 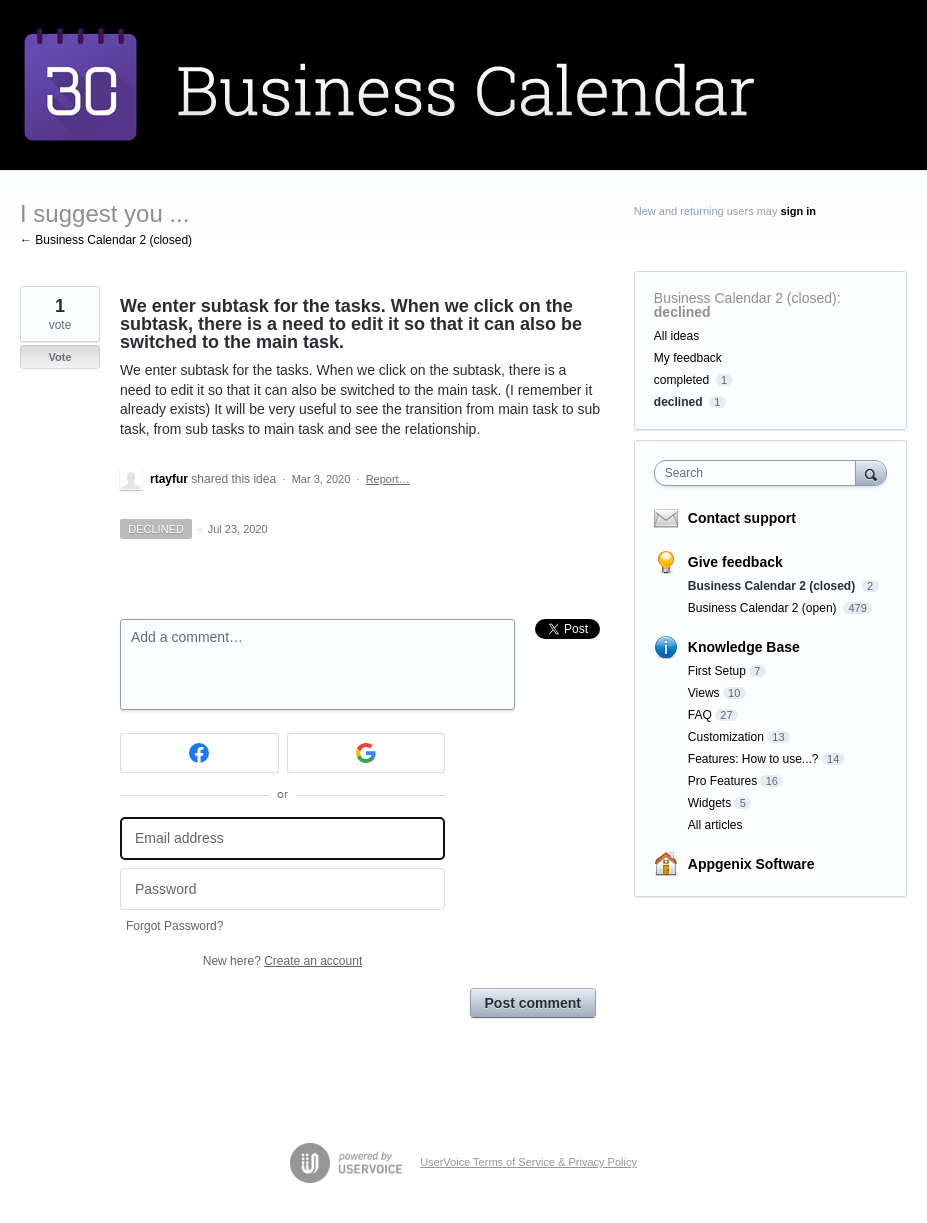 What do you see at coordinates (681, 380) in the screenshot?
I see `completed` at bounding box center [681, 380].